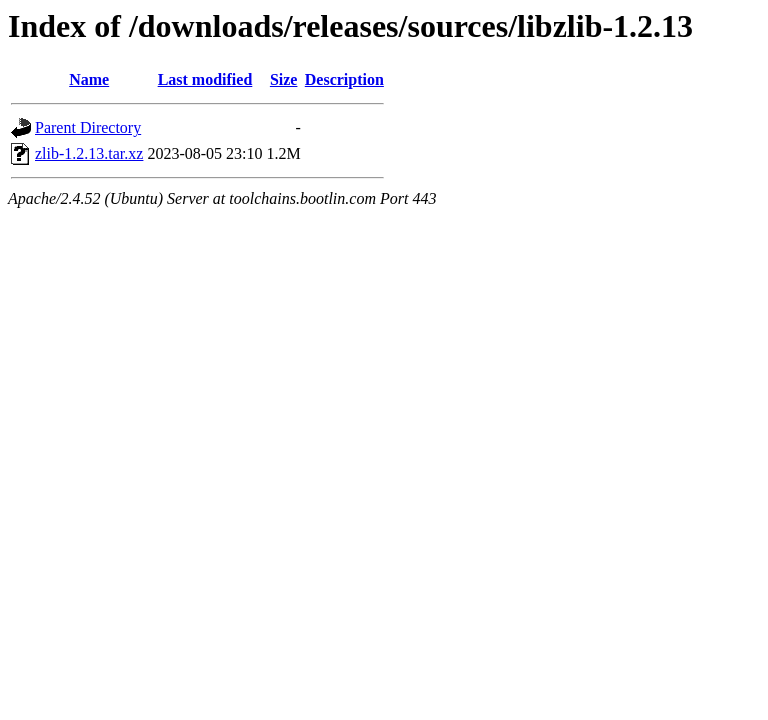 The image size is (768, 720). Describe the element at coordinates (284, 79) in the screenshot. I see `Size` at that location.